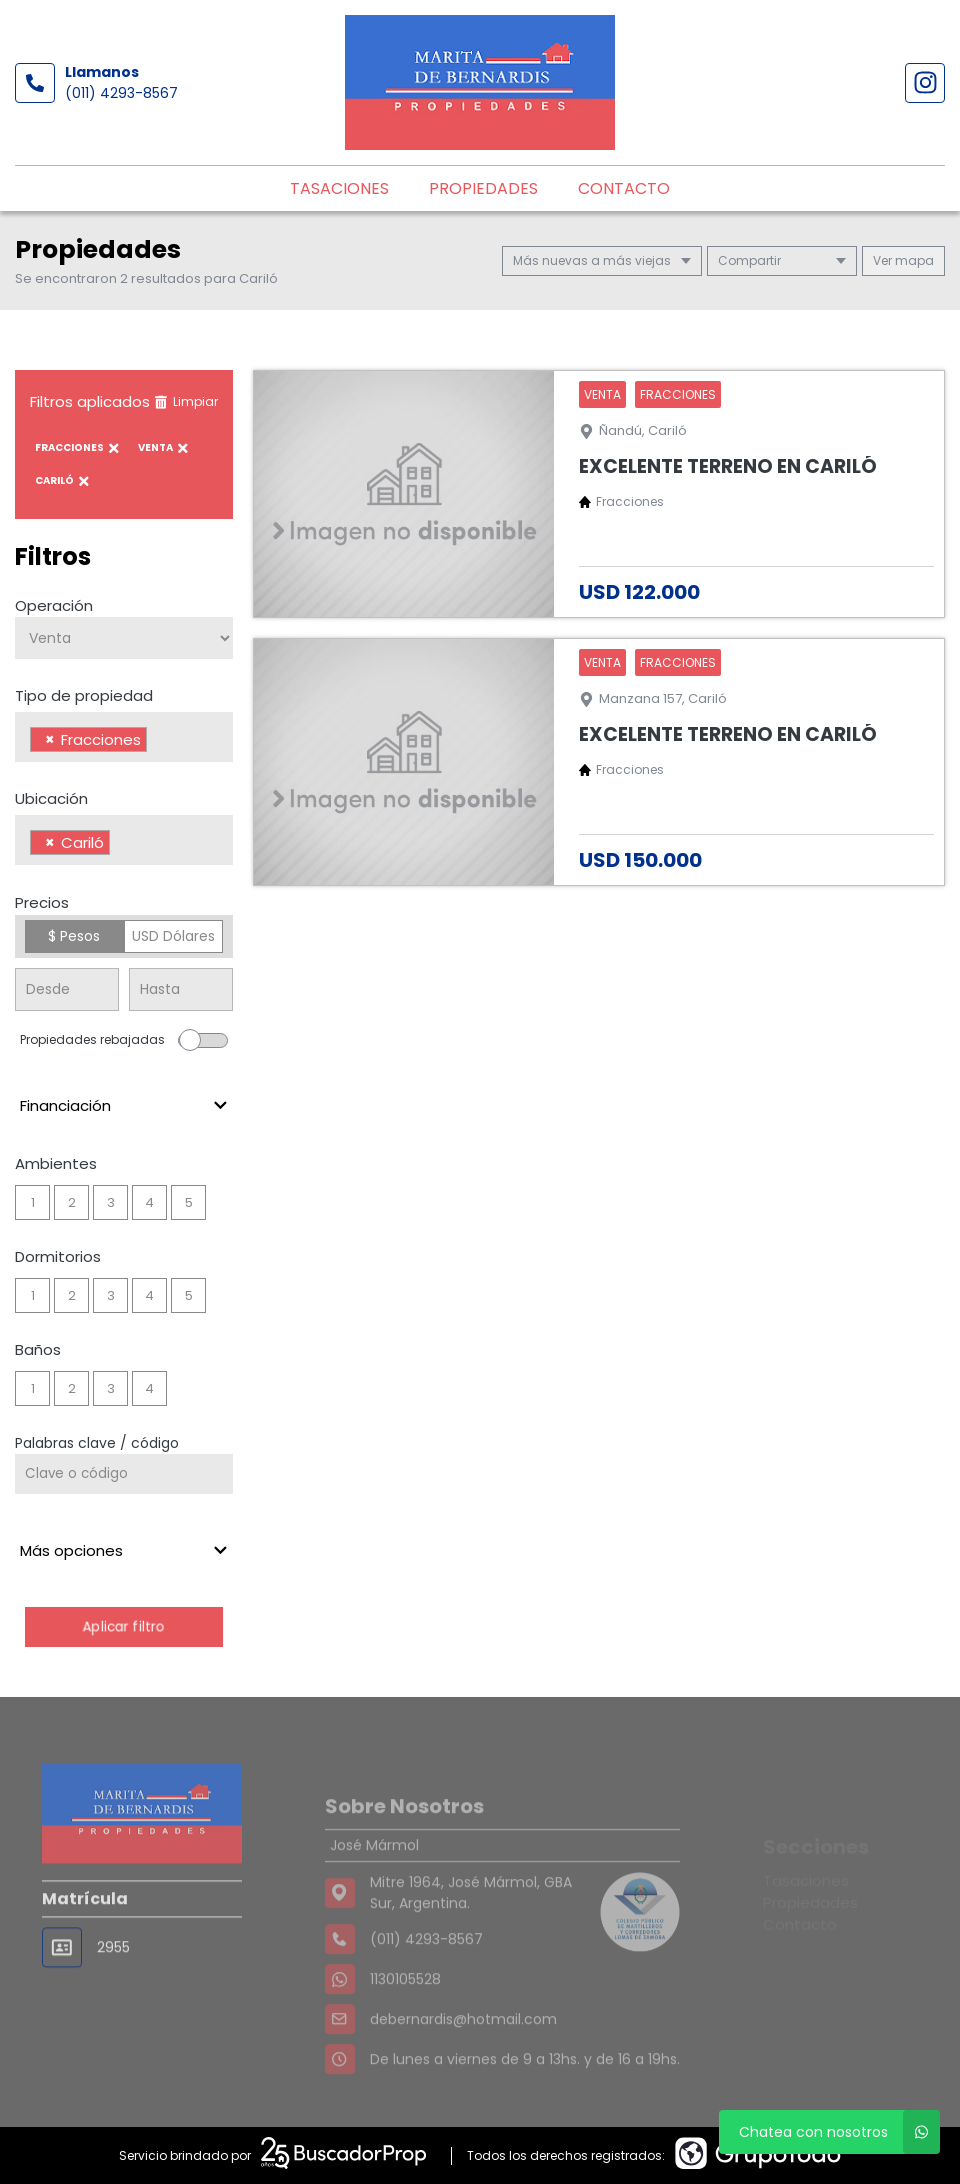 This screenshot has width=960, height=2184. I want to click on [Precio desde], so click(67, 989).